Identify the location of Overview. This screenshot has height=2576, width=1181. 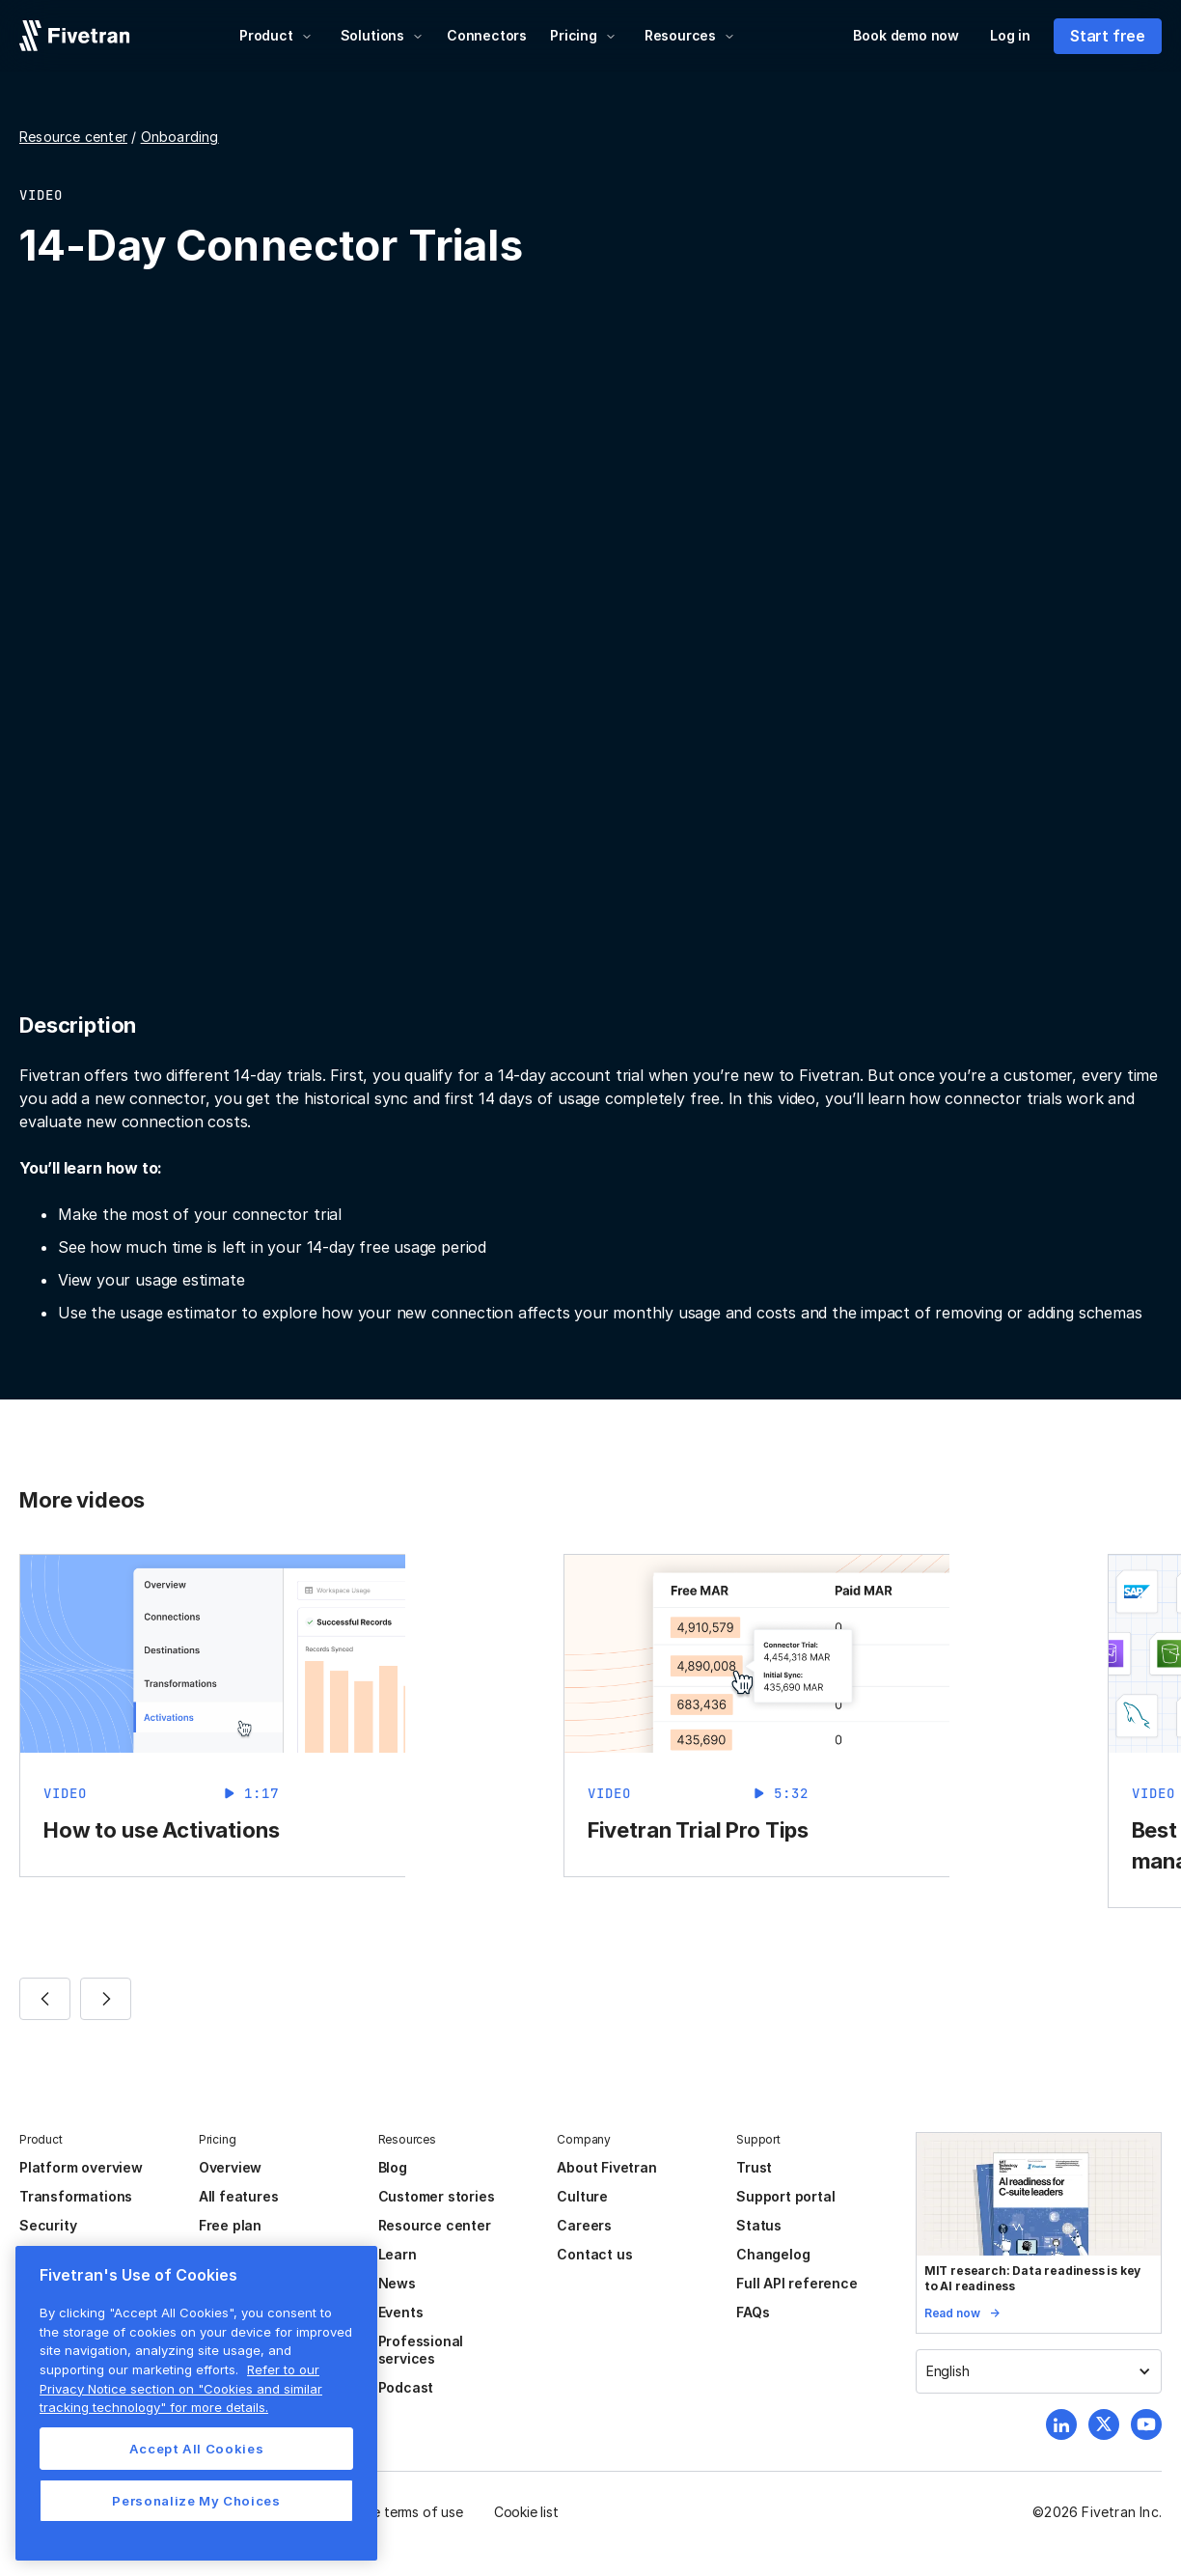
(230, 2167).